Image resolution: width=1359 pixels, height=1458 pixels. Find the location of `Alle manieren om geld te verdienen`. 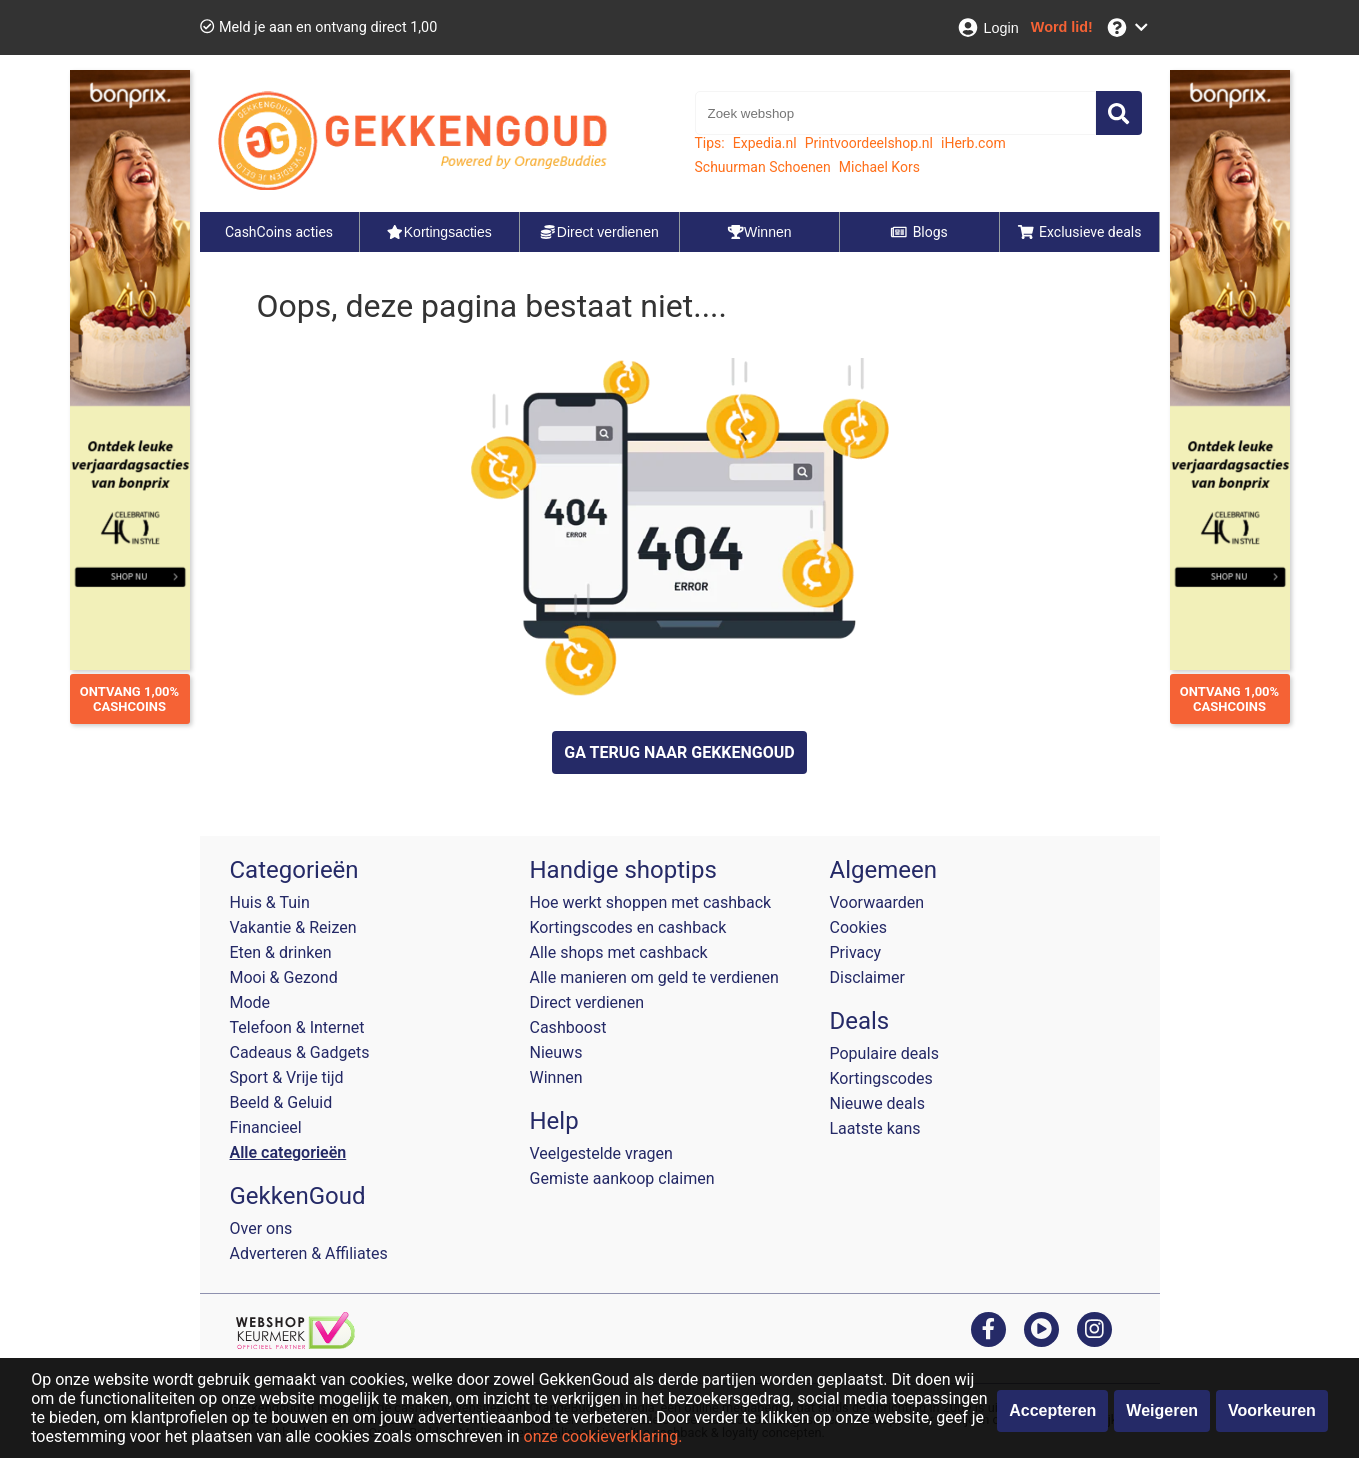

Alle manieren om geld te verdienen is located at coordinates (654, 977).